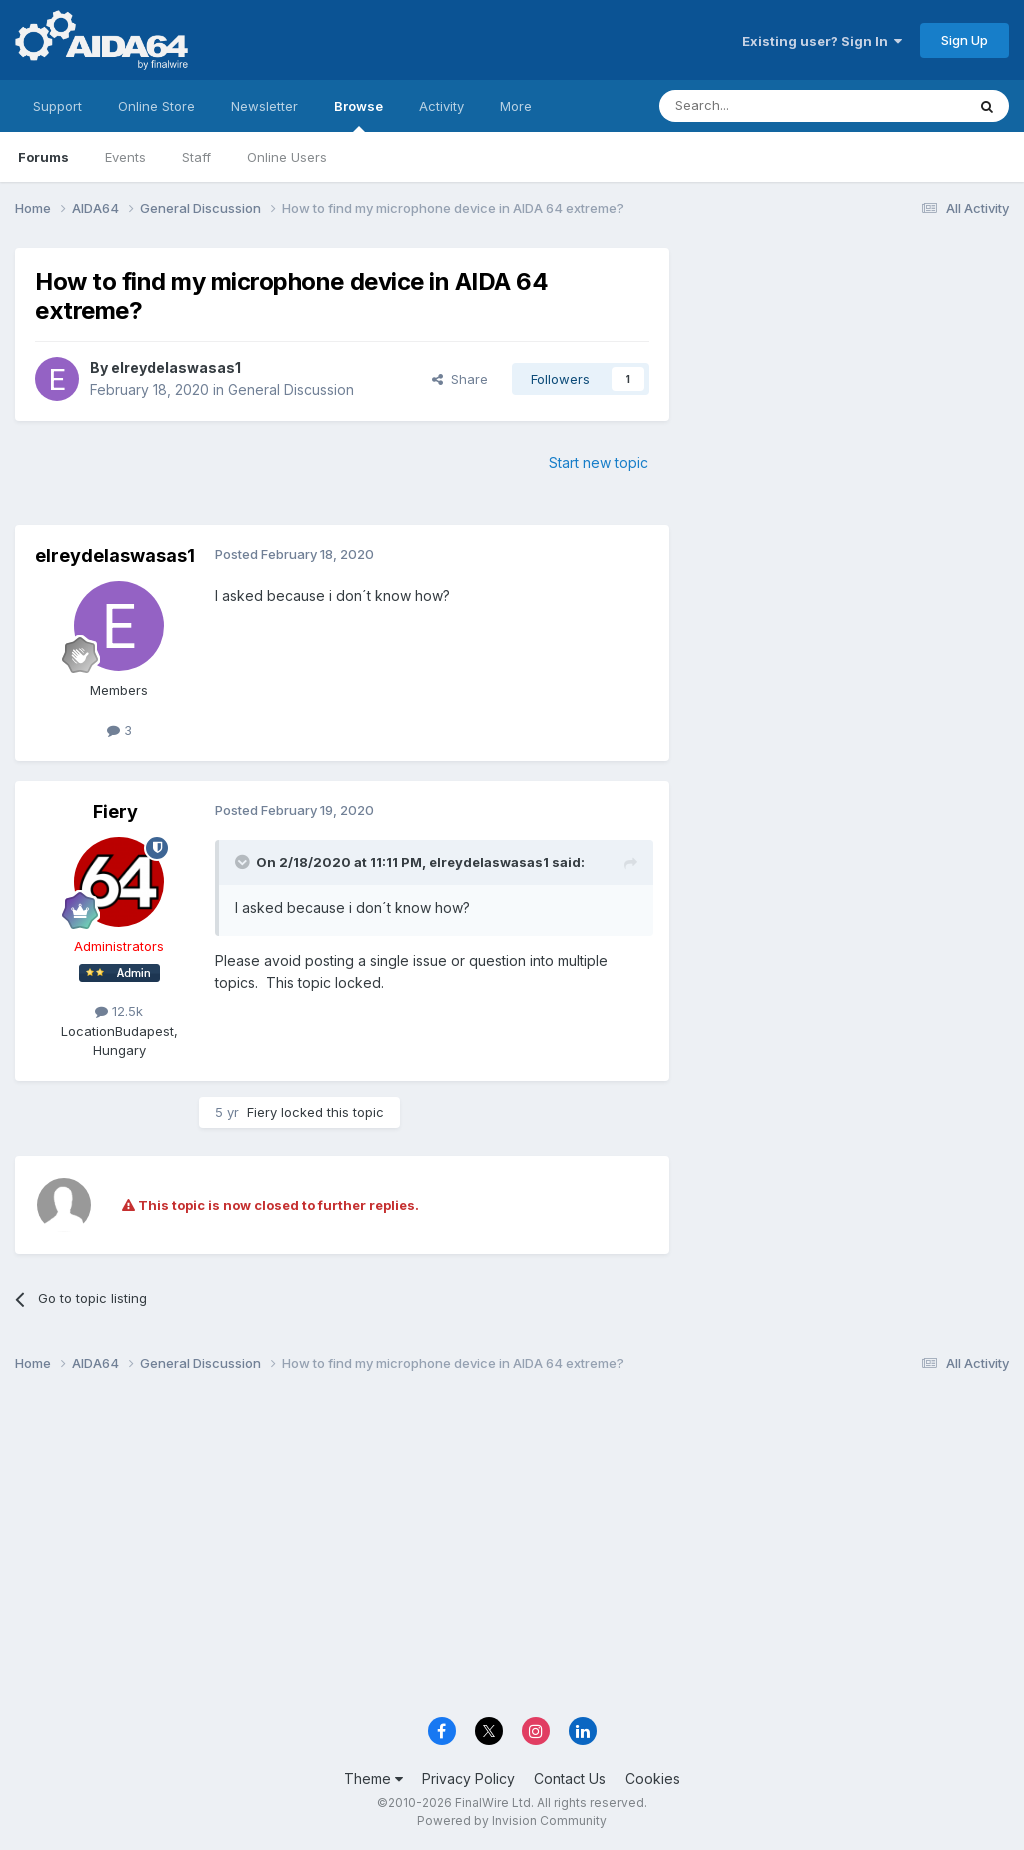 This screenshot has height=1850, width=1024. I want to click on Browse, so click(358, 115).